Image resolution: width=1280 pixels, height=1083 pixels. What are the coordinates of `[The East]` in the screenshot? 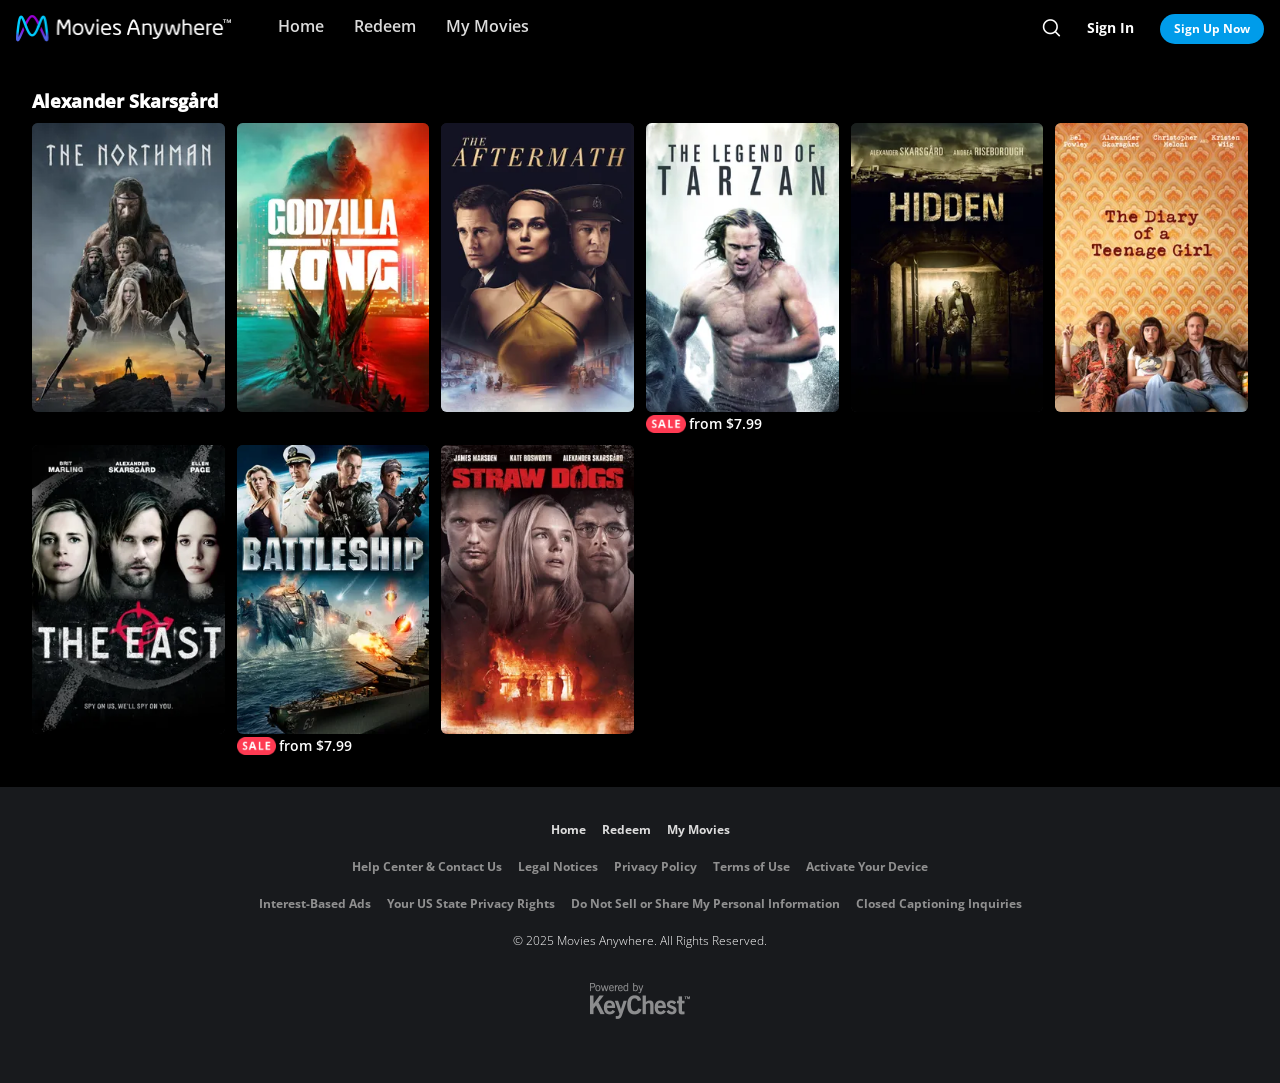 It's located at (128, 589).